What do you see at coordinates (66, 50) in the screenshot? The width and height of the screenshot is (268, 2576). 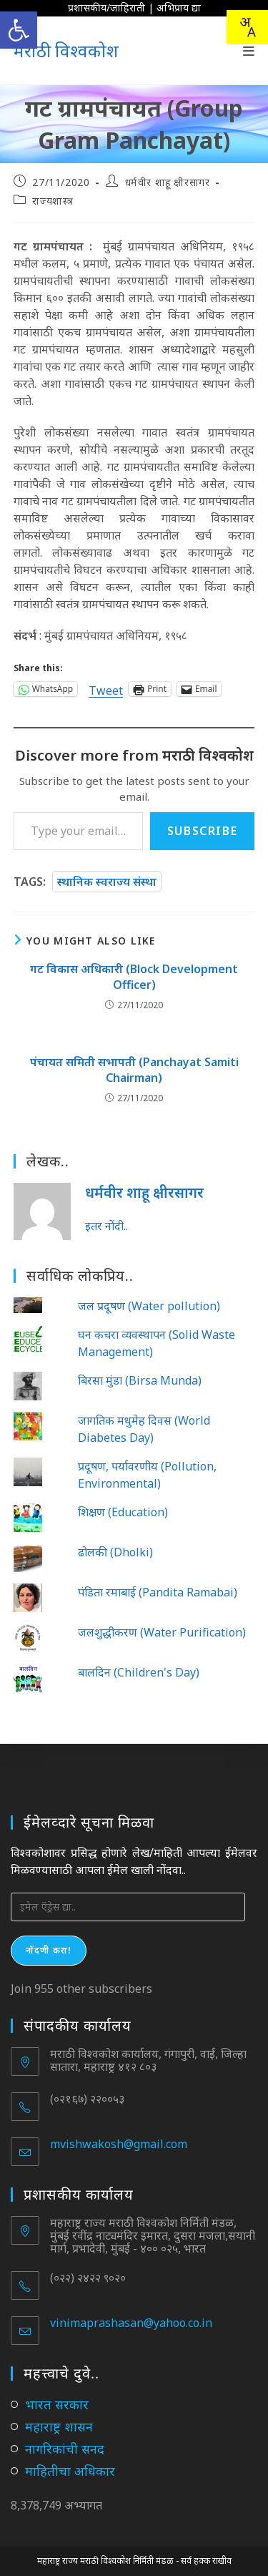 I see `मराठी विश्वकोश` at bounding box center [66, 50].